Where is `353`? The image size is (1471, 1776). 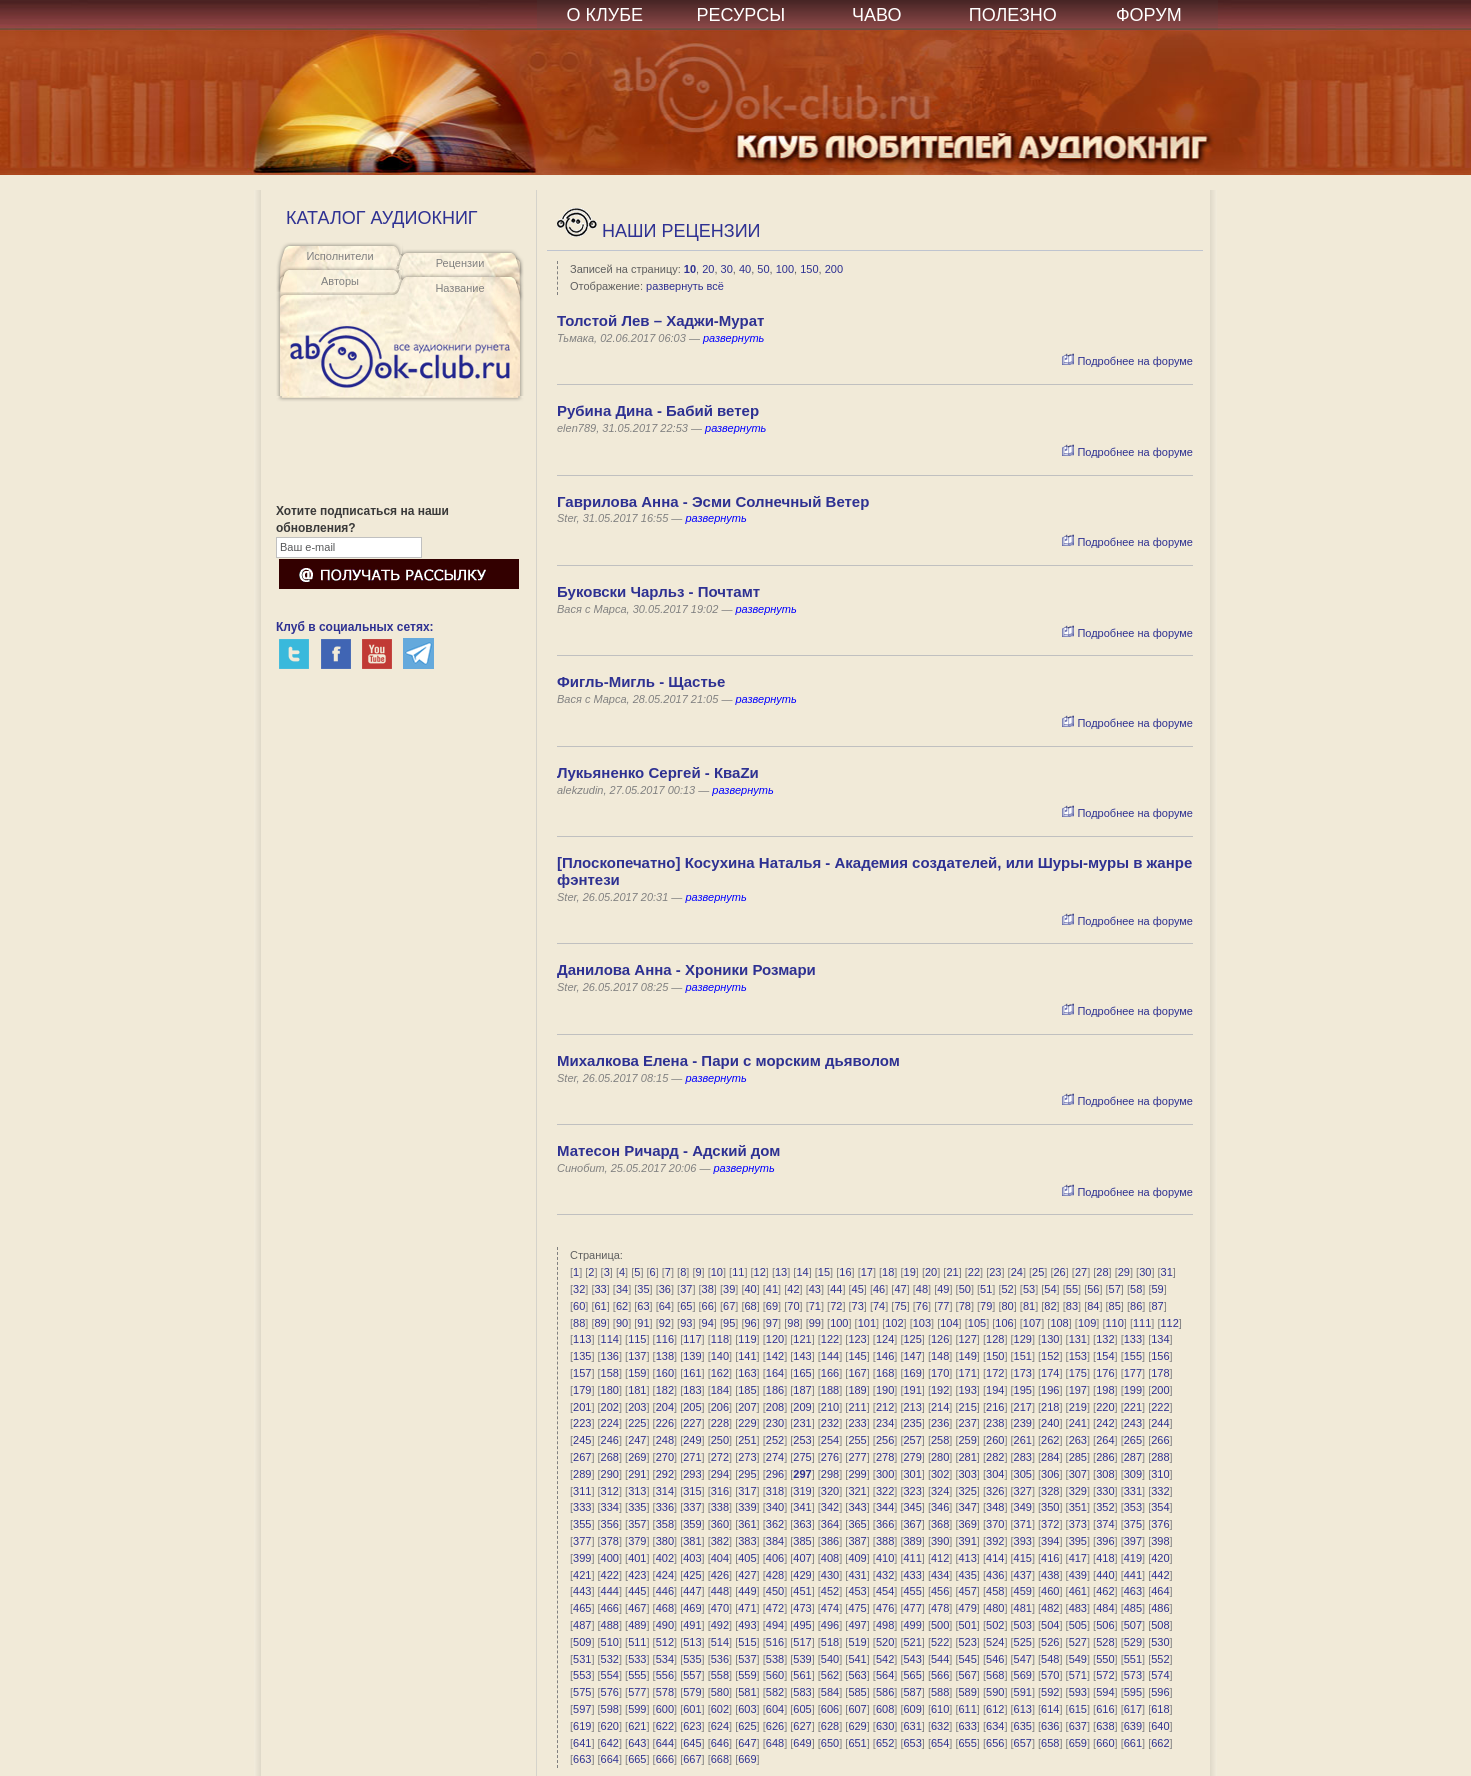 353 is located at coordinates (1133, 1507).